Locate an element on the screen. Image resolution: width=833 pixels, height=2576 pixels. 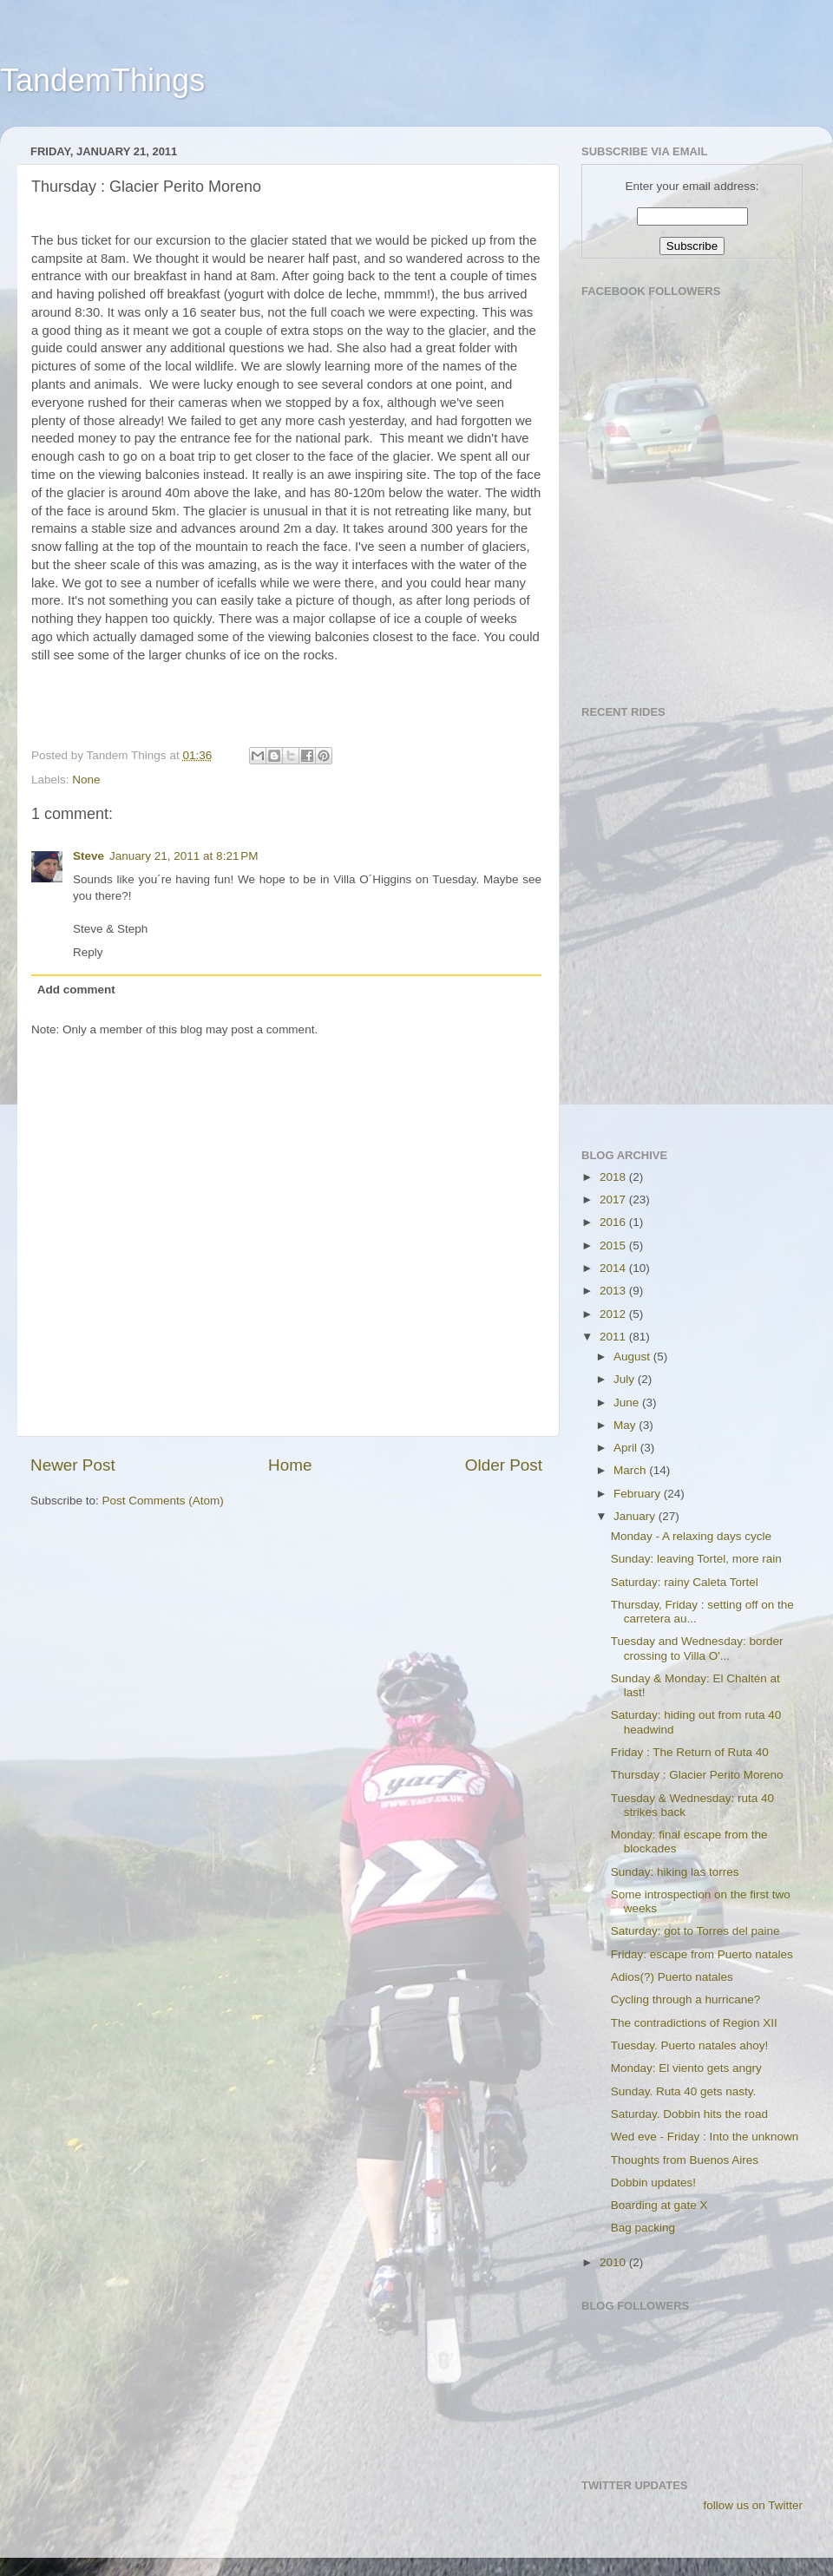
Thursday : Glacier Perito Moreno is located at coordinates (697, 1774).